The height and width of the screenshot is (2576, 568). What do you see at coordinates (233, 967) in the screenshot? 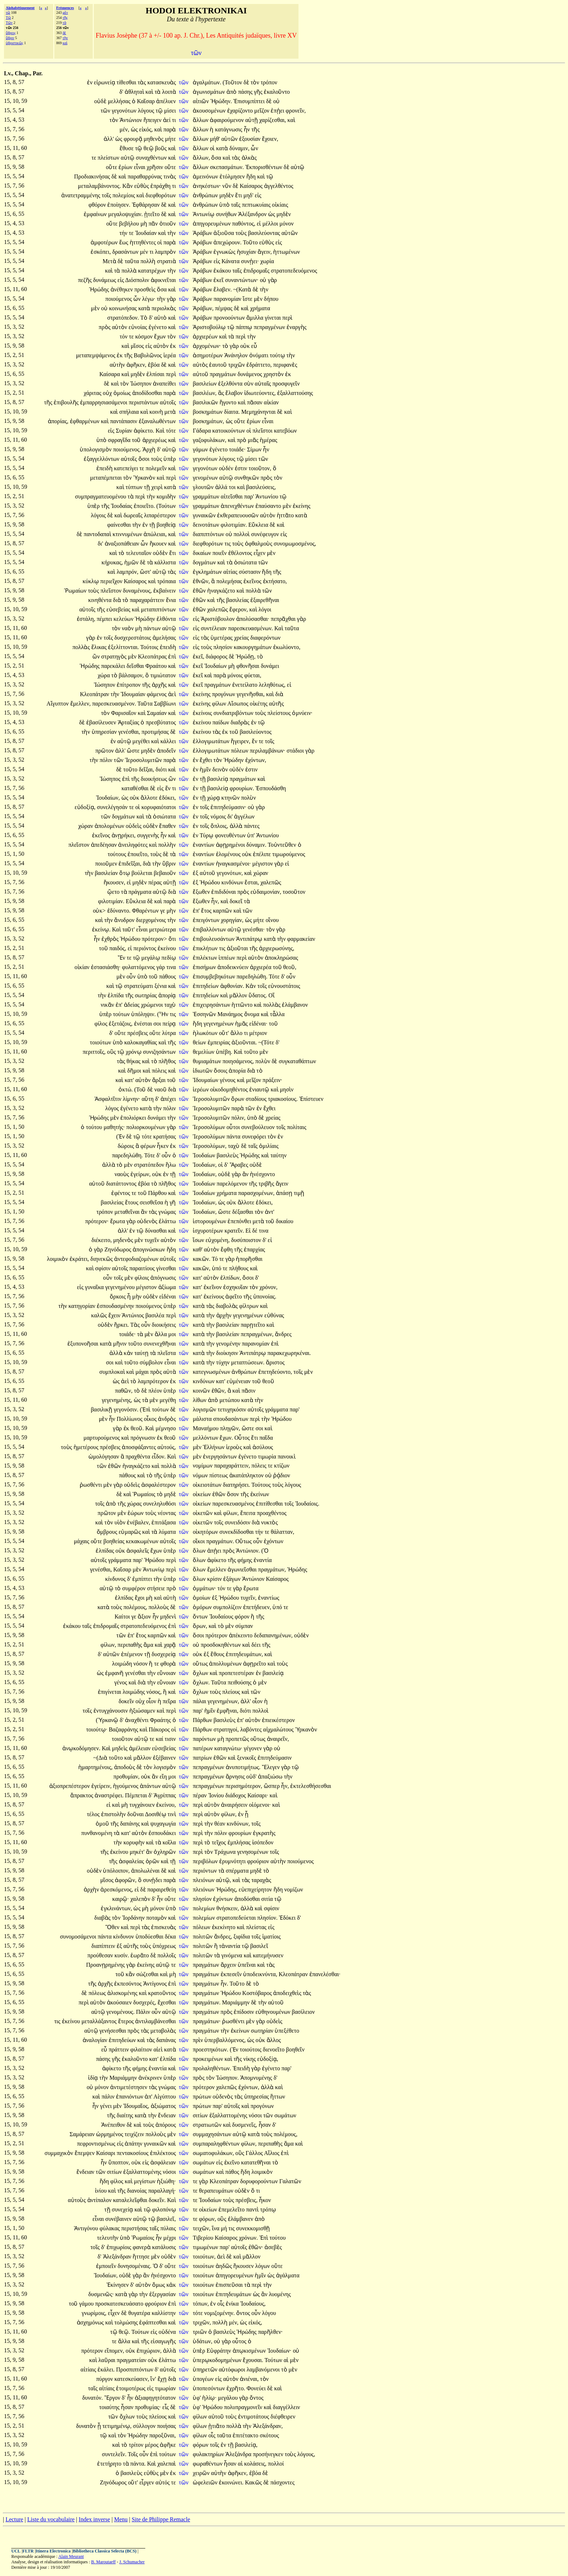
I see `ἀποδεικνύειν` at bounding box center [233, 967].